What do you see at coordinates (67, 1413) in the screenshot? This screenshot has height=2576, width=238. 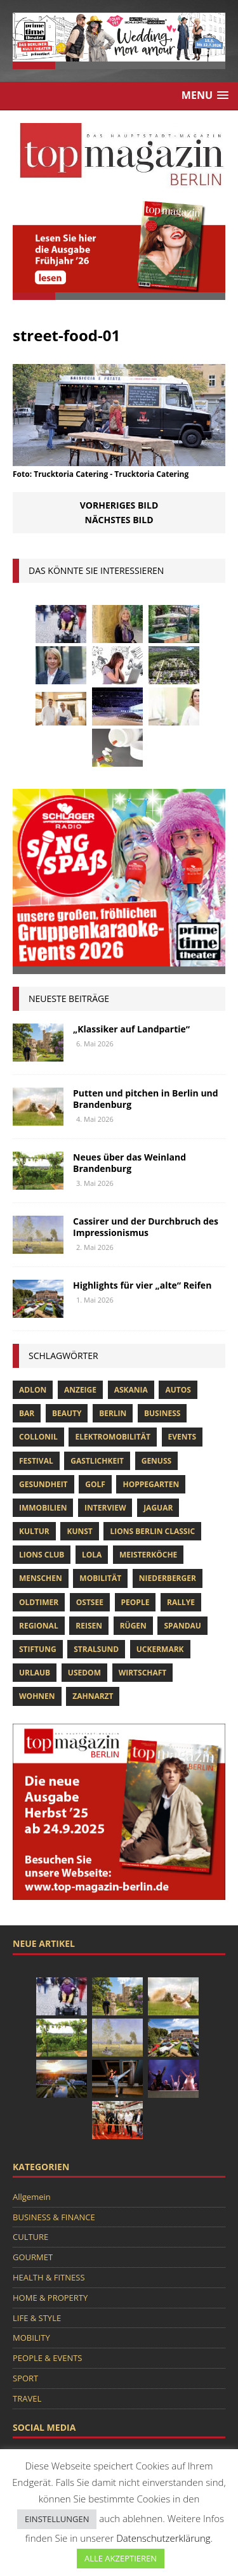 I see `beauty` at bounding box center [67, 1413].